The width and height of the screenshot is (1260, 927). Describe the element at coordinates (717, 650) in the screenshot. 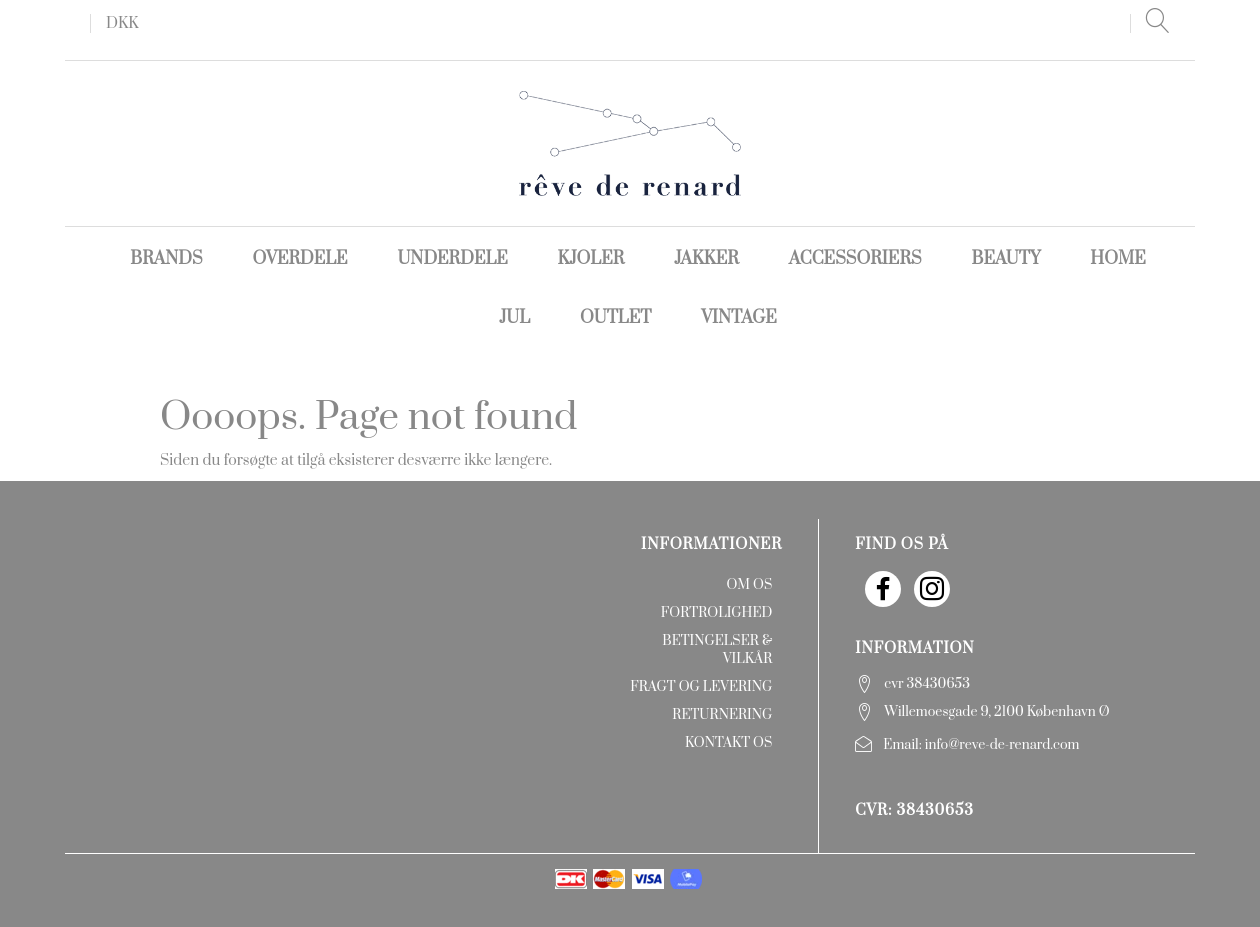

I see `Betingelser & Vilkår` at that location.